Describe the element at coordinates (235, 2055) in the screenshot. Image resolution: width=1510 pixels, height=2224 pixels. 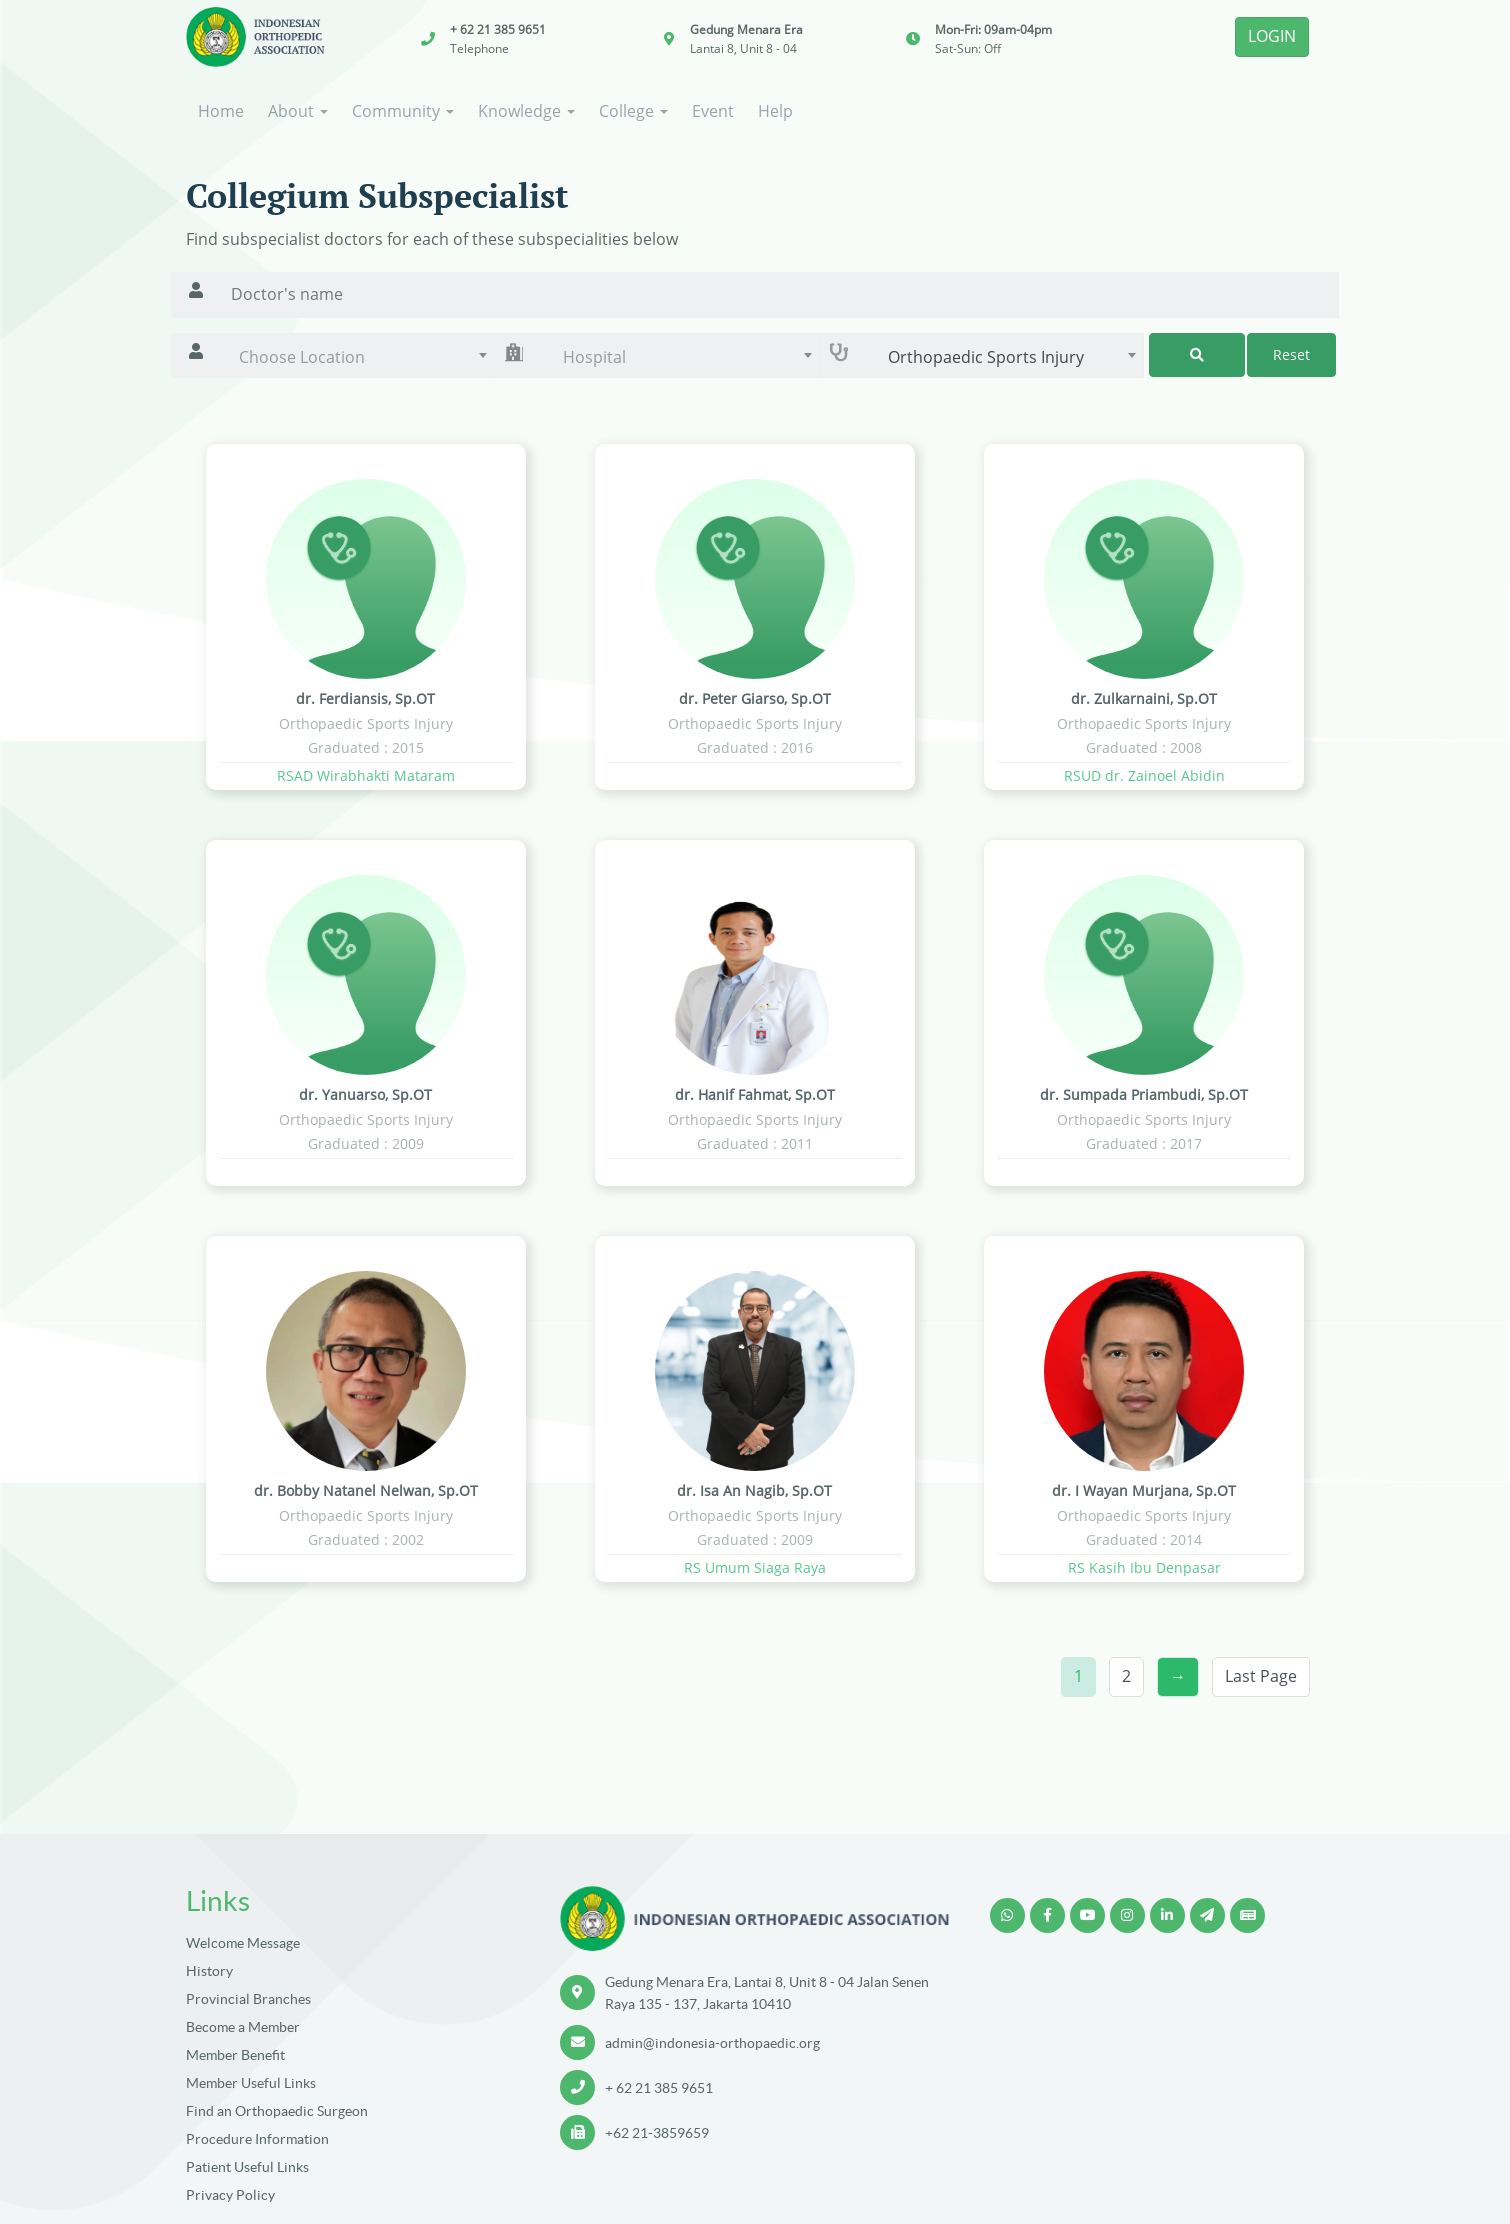
I see `Member Benefit` at that location.